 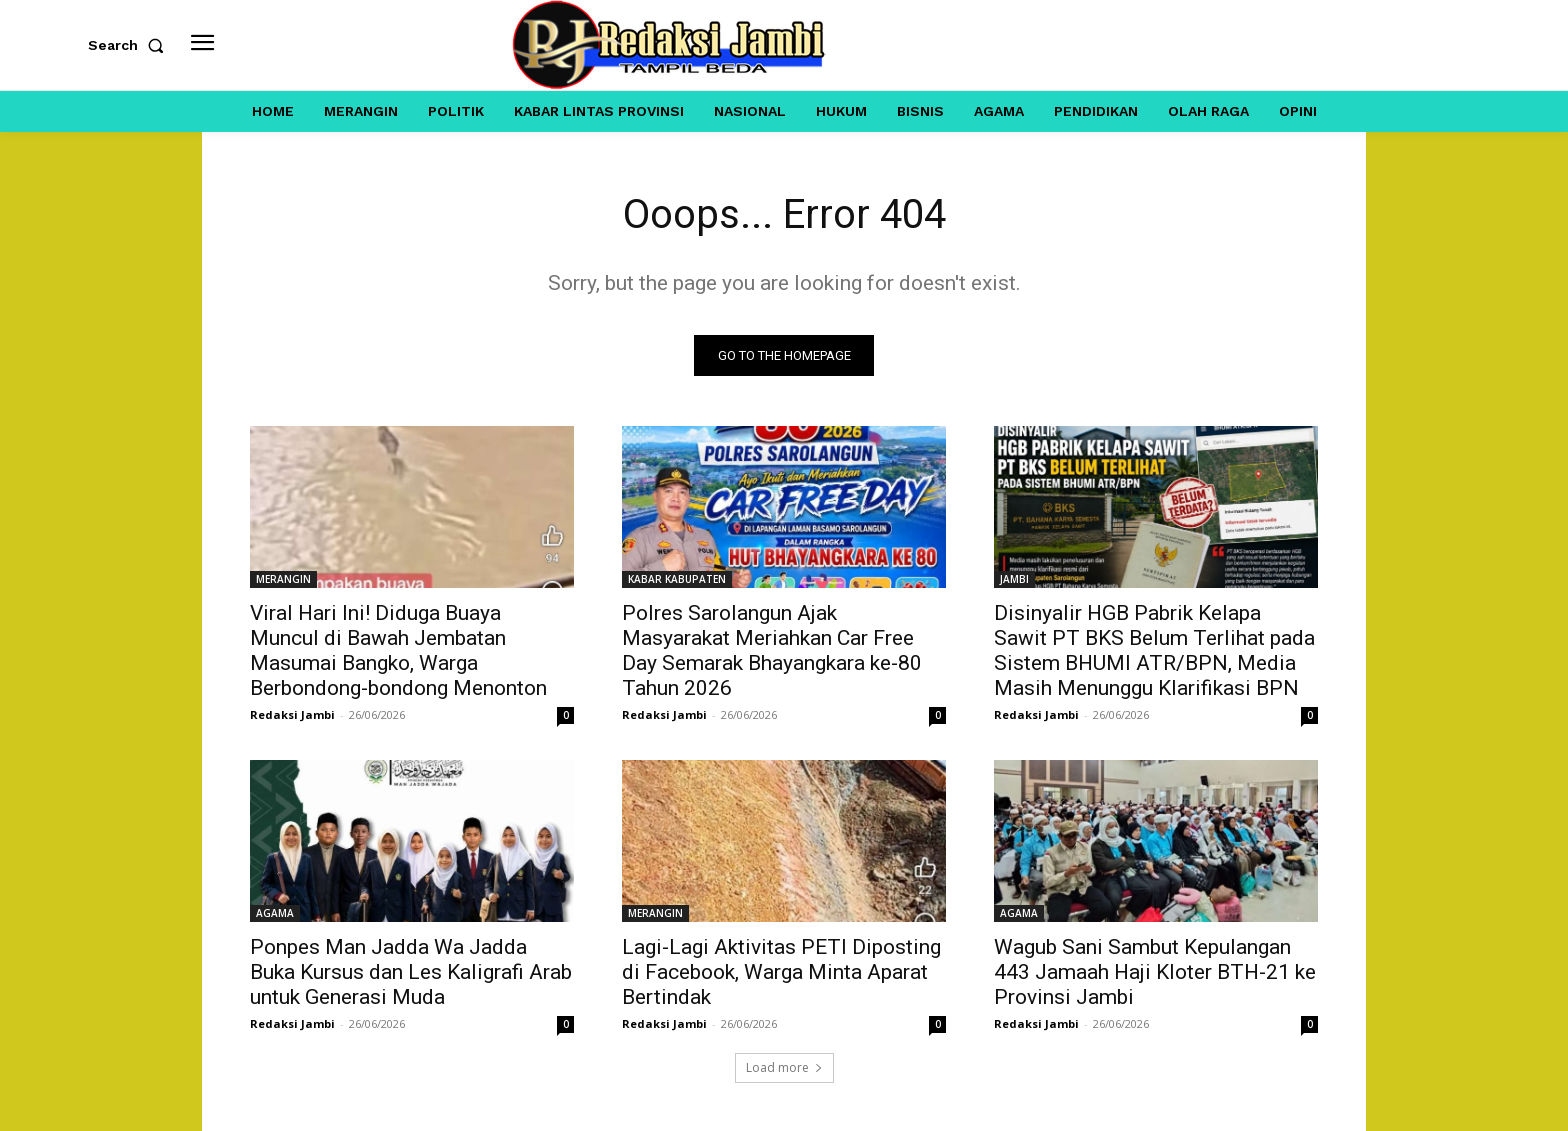 I want to click on [button], so click(x=130, y=45).